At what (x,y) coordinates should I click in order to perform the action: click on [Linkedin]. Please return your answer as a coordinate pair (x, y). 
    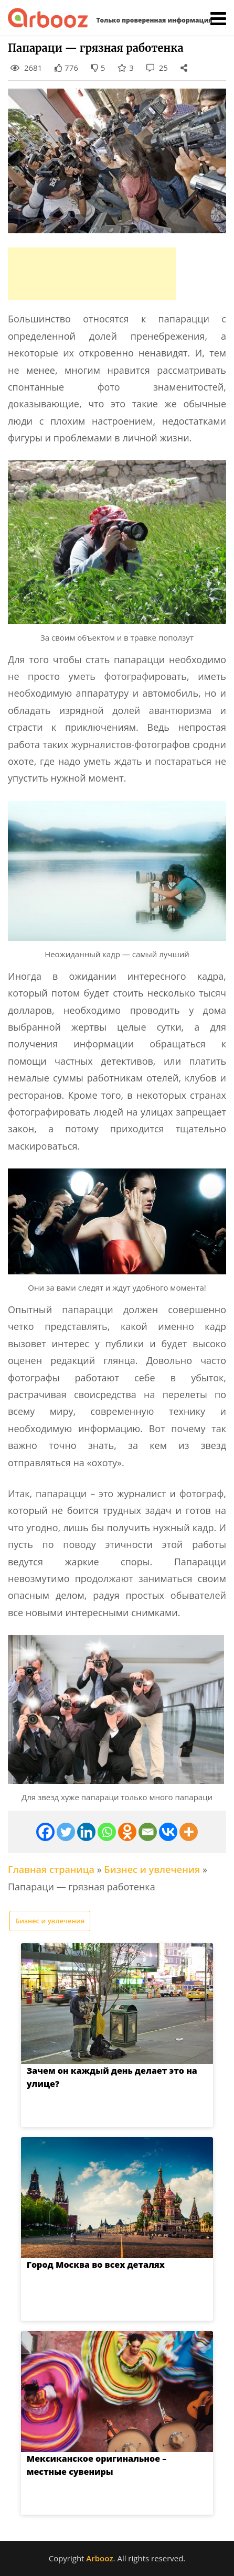
    Looking at the image, I should click on (86, 1832).